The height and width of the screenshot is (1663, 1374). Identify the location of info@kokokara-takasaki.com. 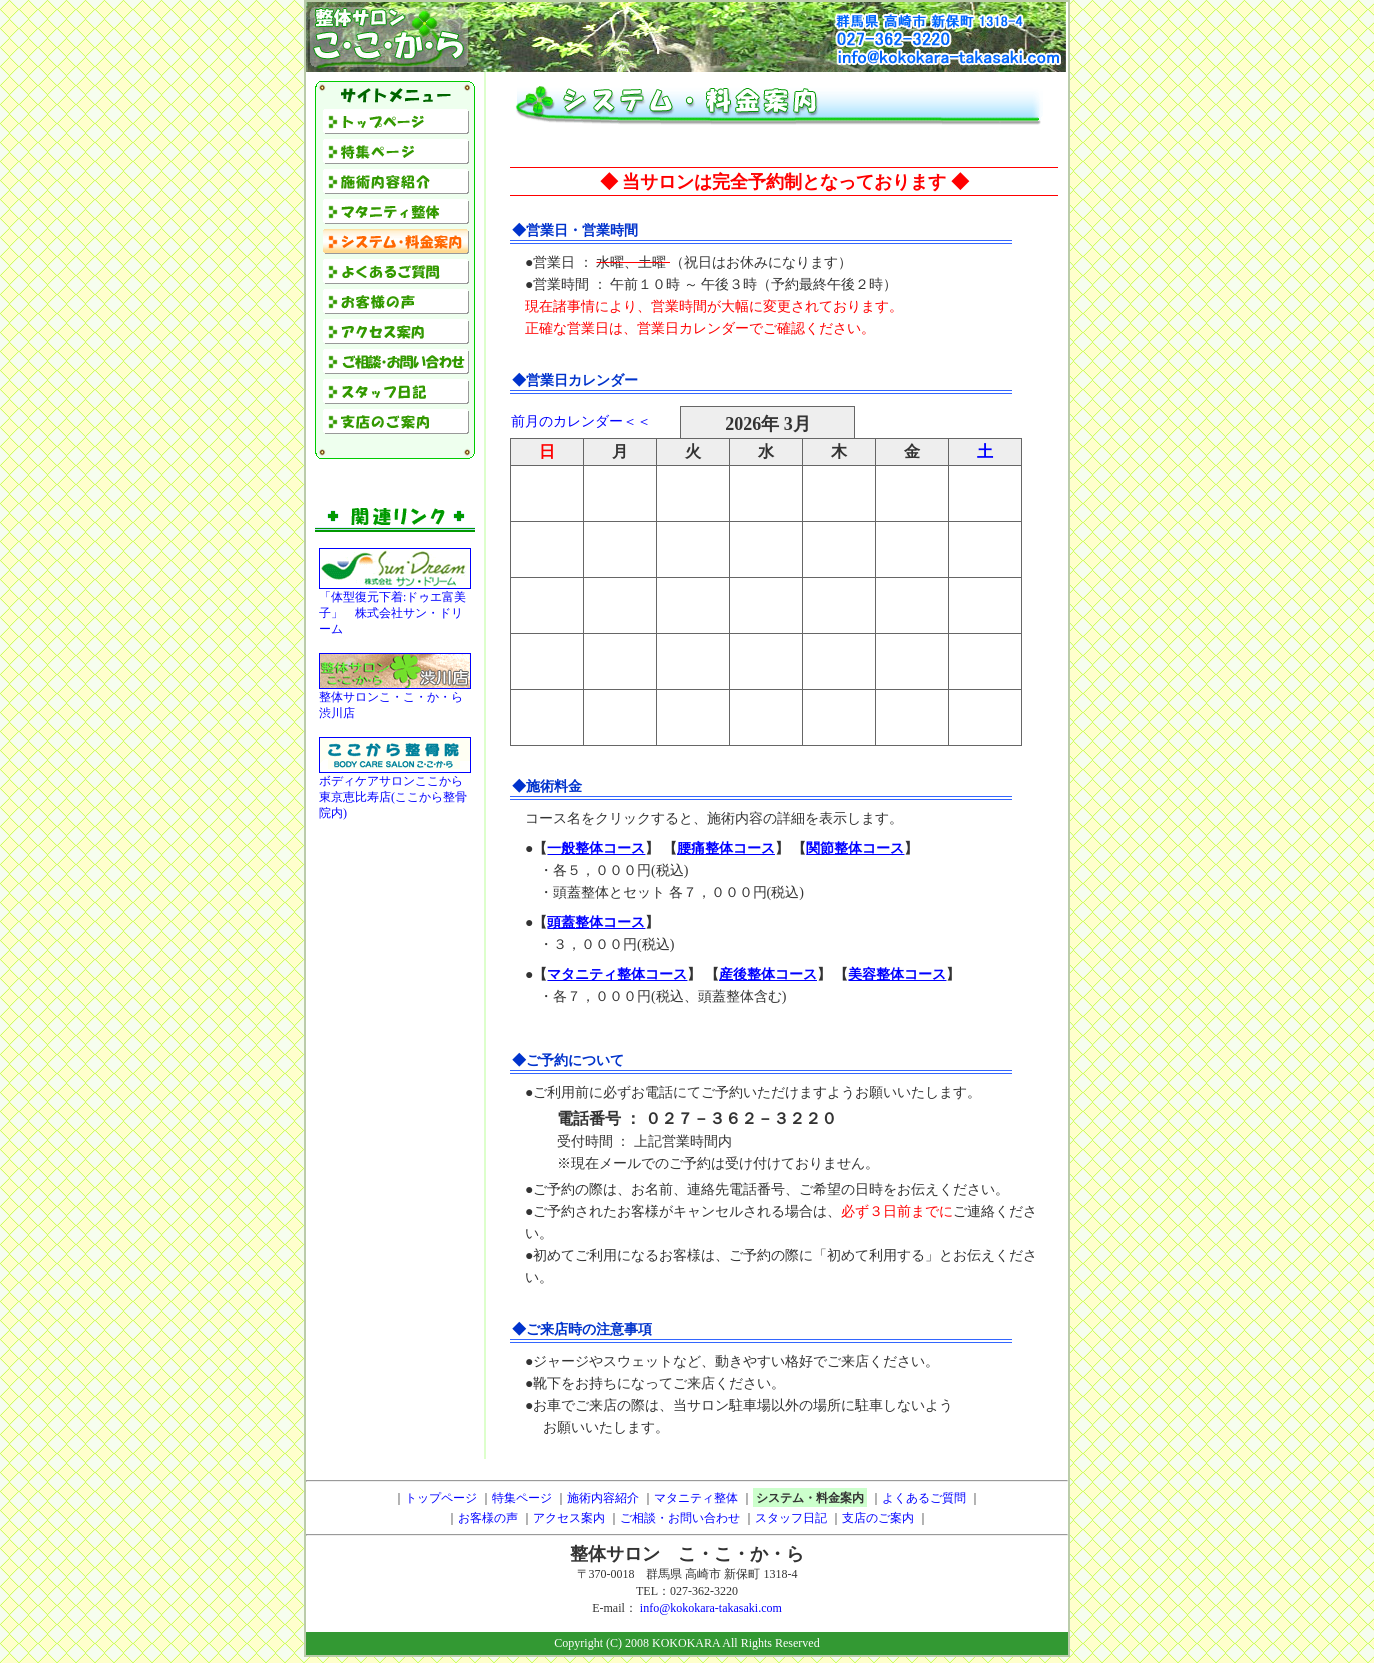
(711, 1608).